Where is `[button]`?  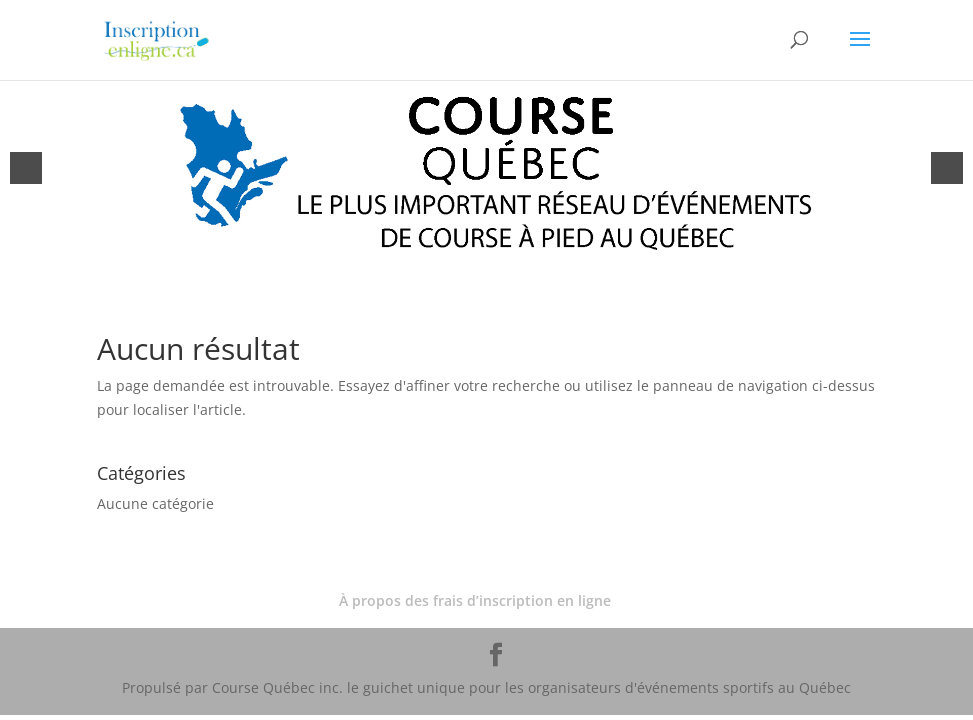
[button] is located at coordinates (26, 168).